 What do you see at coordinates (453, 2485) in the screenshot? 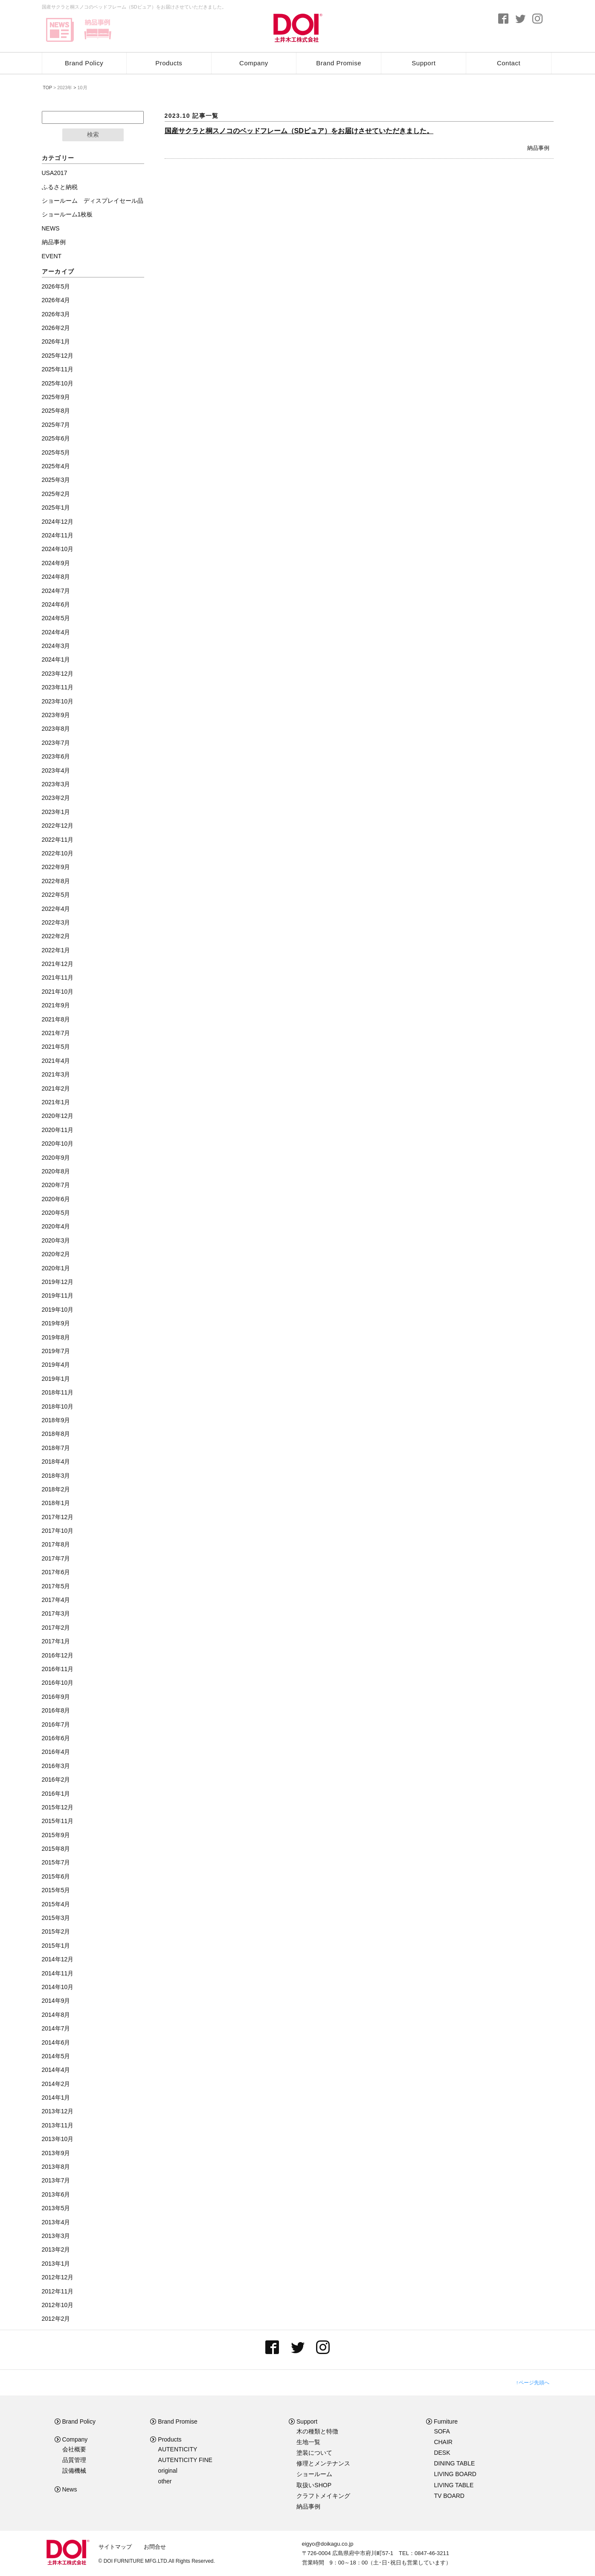
I see `LIVING TABLE` at bounding box center [453, 2485].